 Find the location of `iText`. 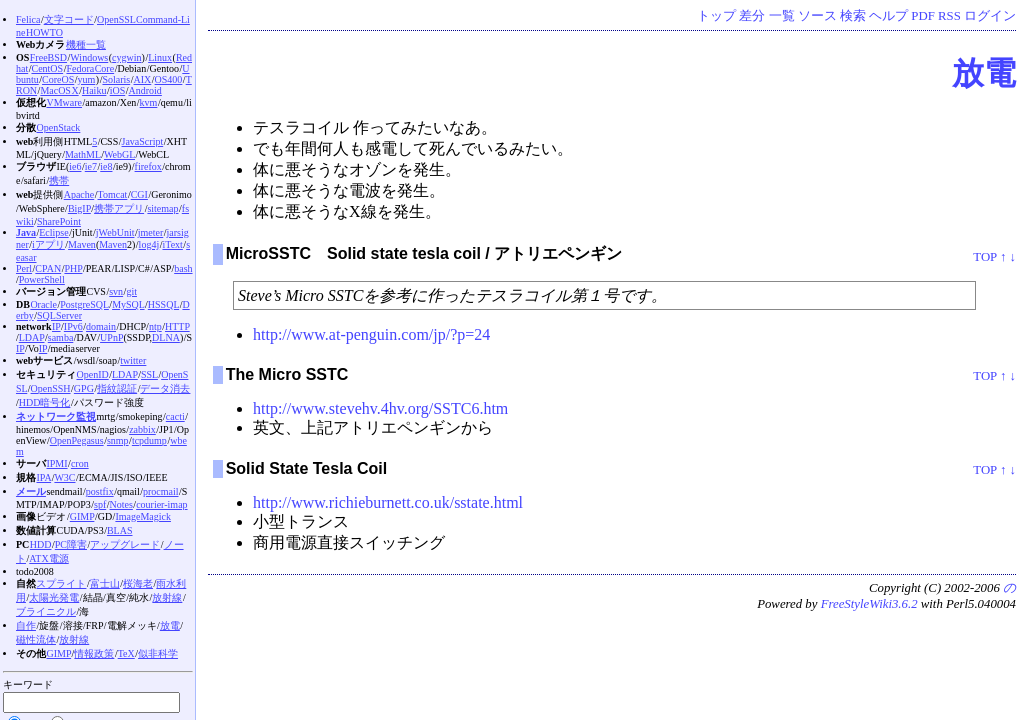

iText is located at coordinates (172, 244).